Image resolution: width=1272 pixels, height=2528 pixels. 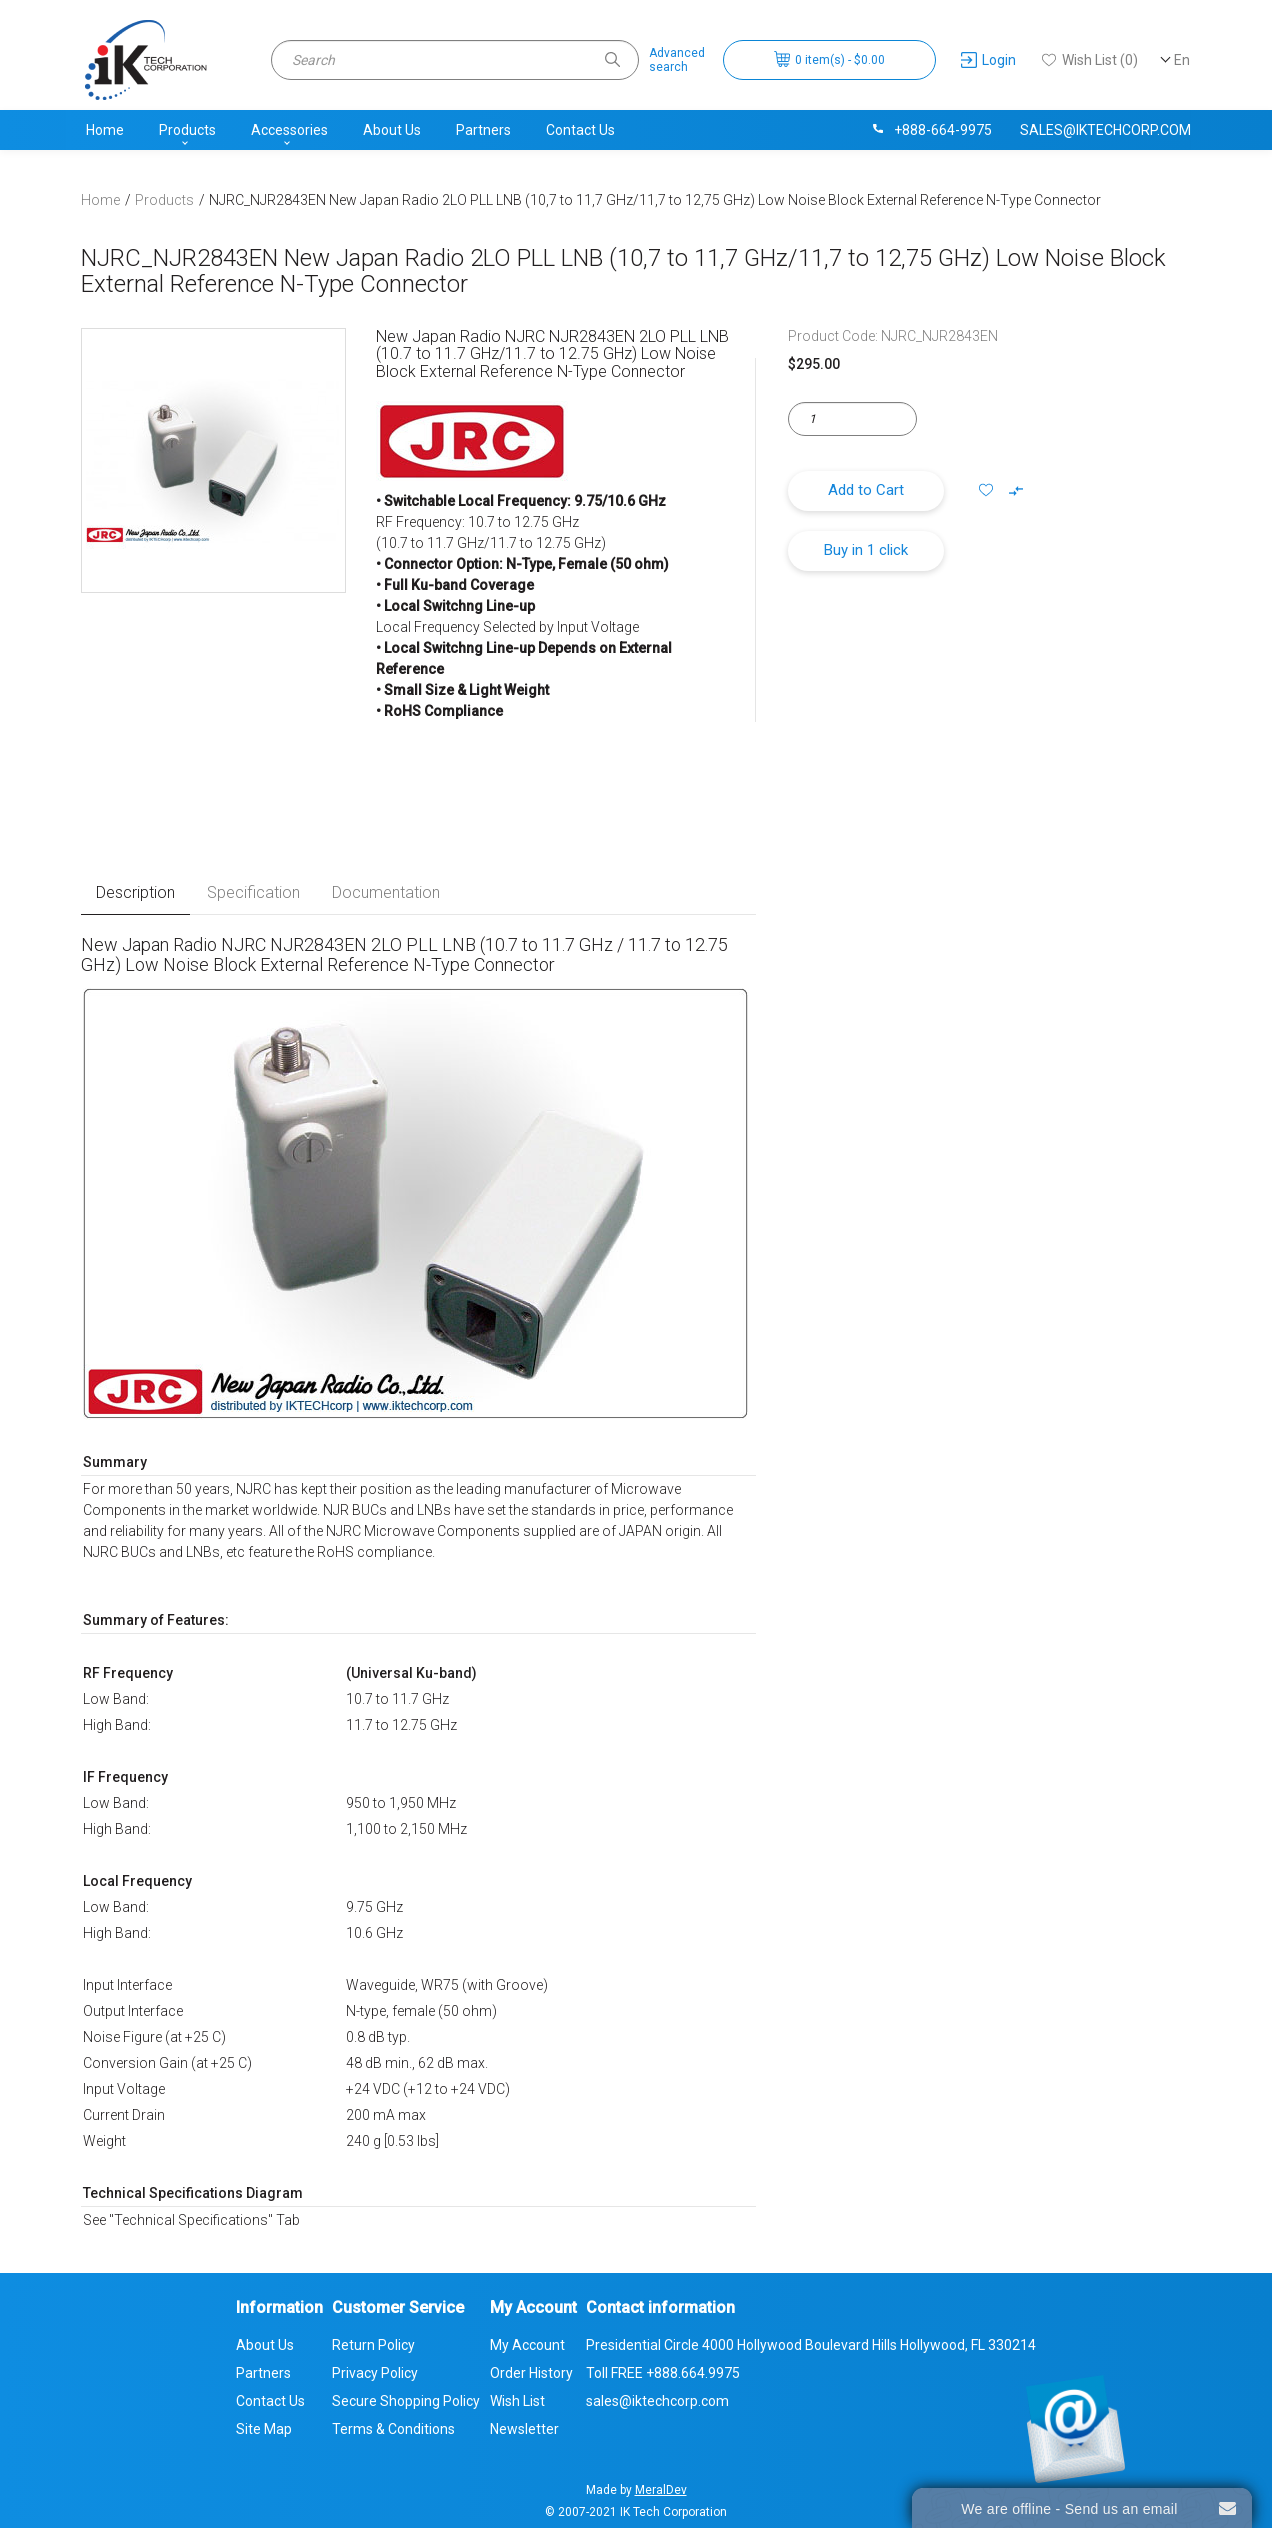 What do you see at coordinates (373, 2345) in the screenshot?
I see `Return Policy` at bounding box center [373, 2345].